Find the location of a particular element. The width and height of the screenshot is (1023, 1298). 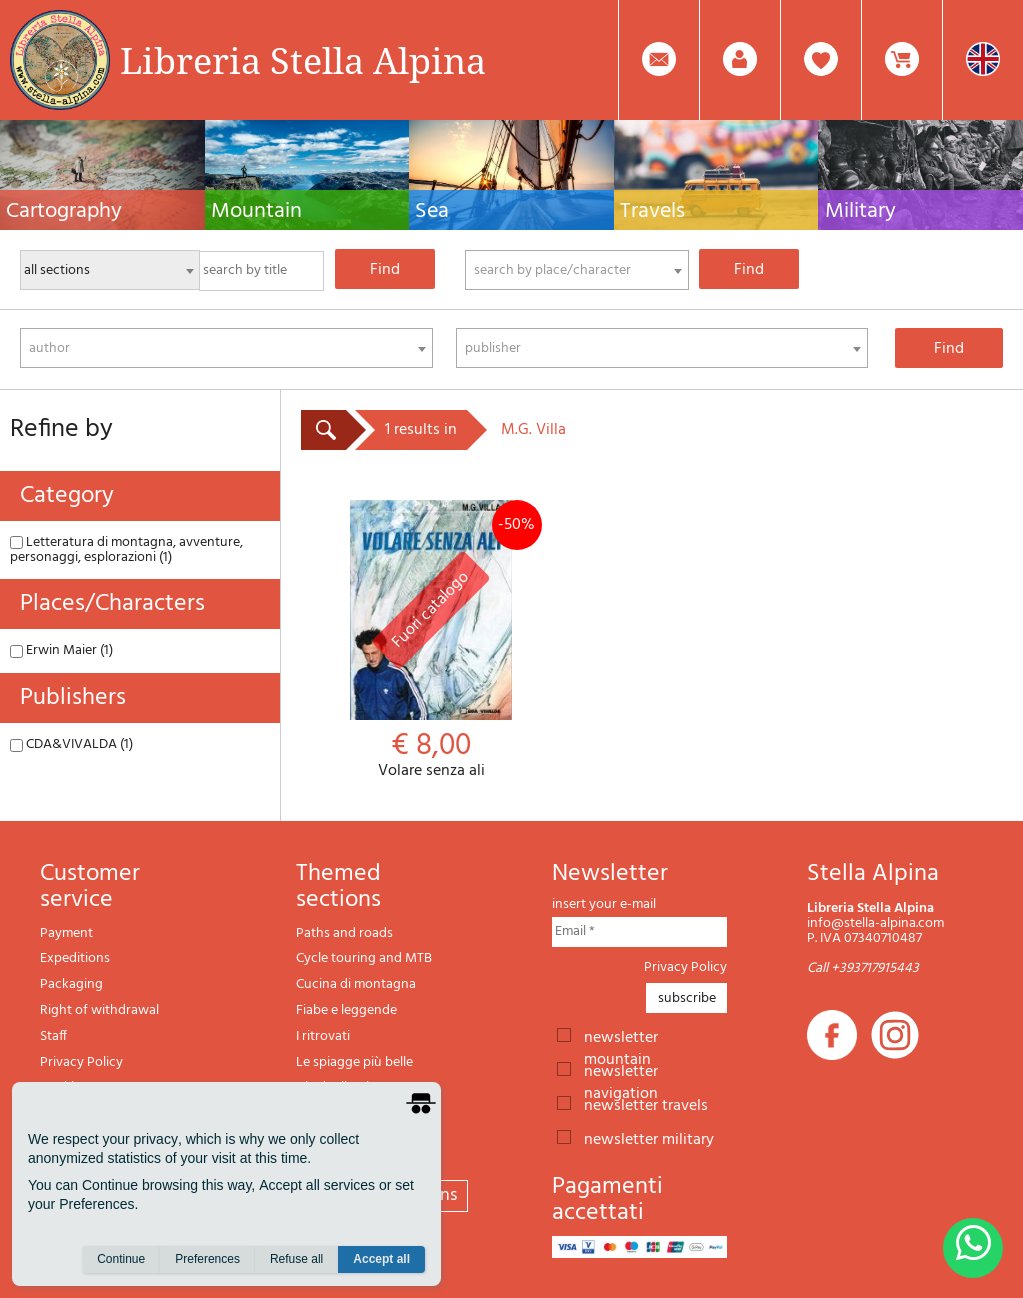

Refuse all is located at coordinates (296, 1259).